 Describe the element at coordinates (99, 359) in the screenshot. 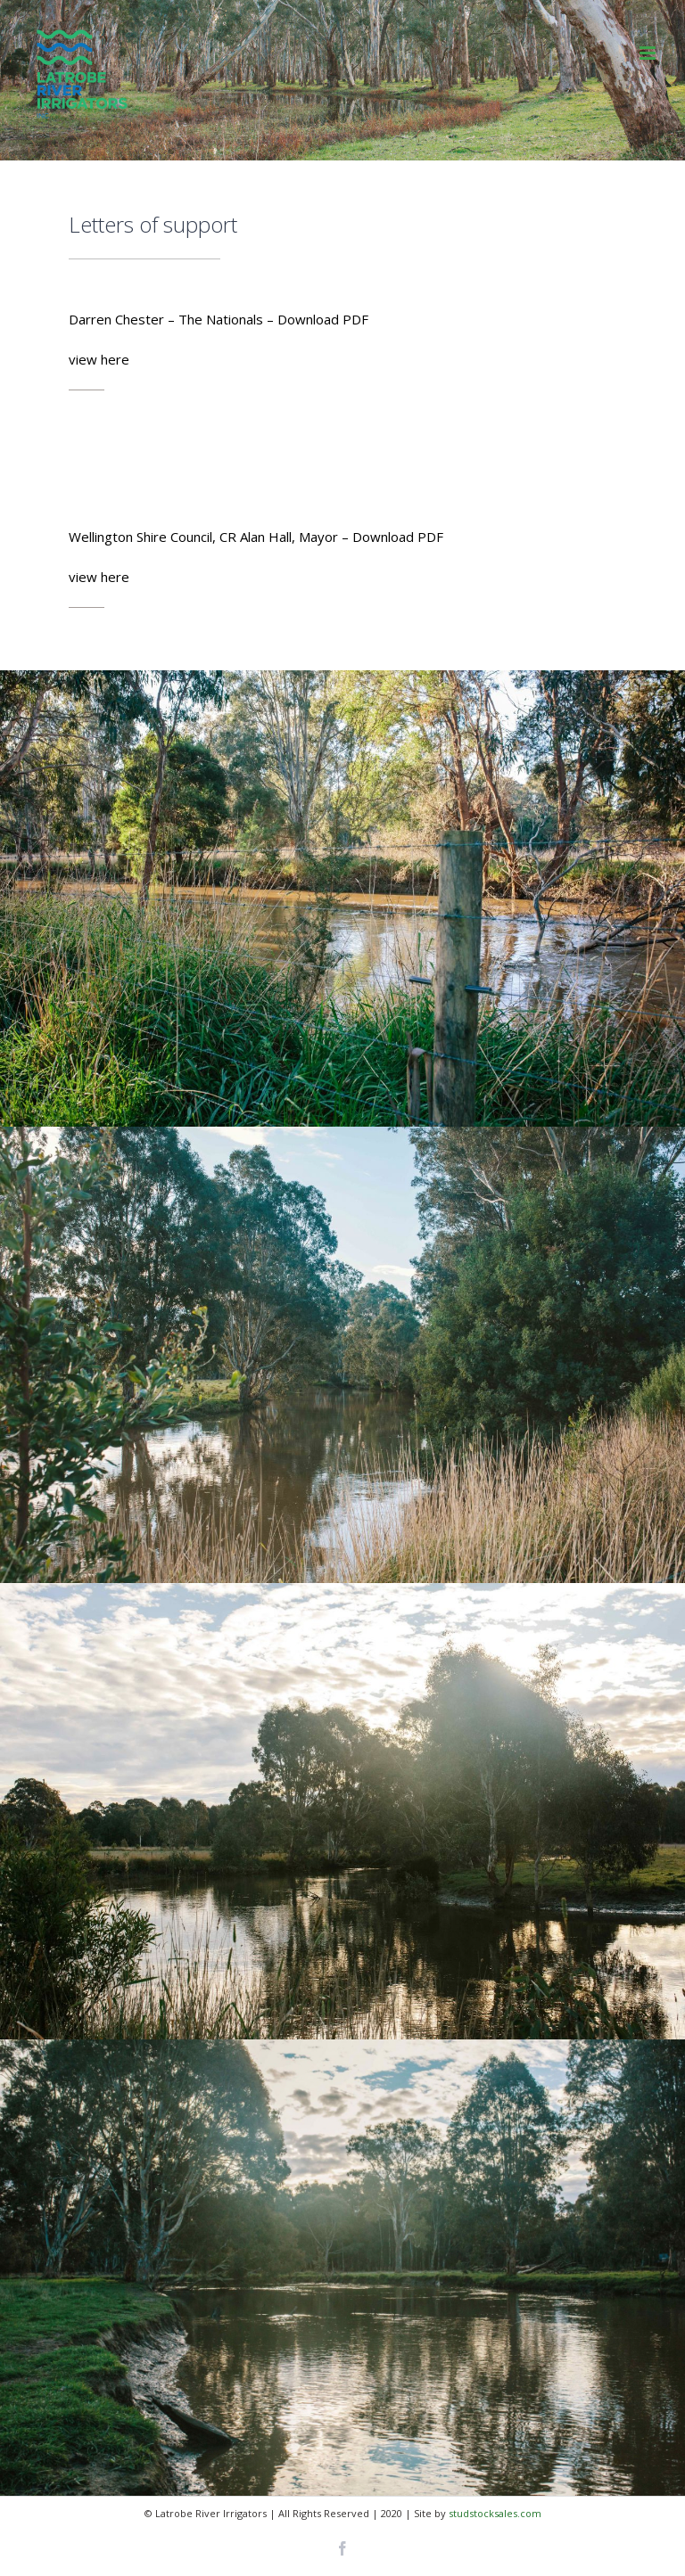

I see `view here` at that location.